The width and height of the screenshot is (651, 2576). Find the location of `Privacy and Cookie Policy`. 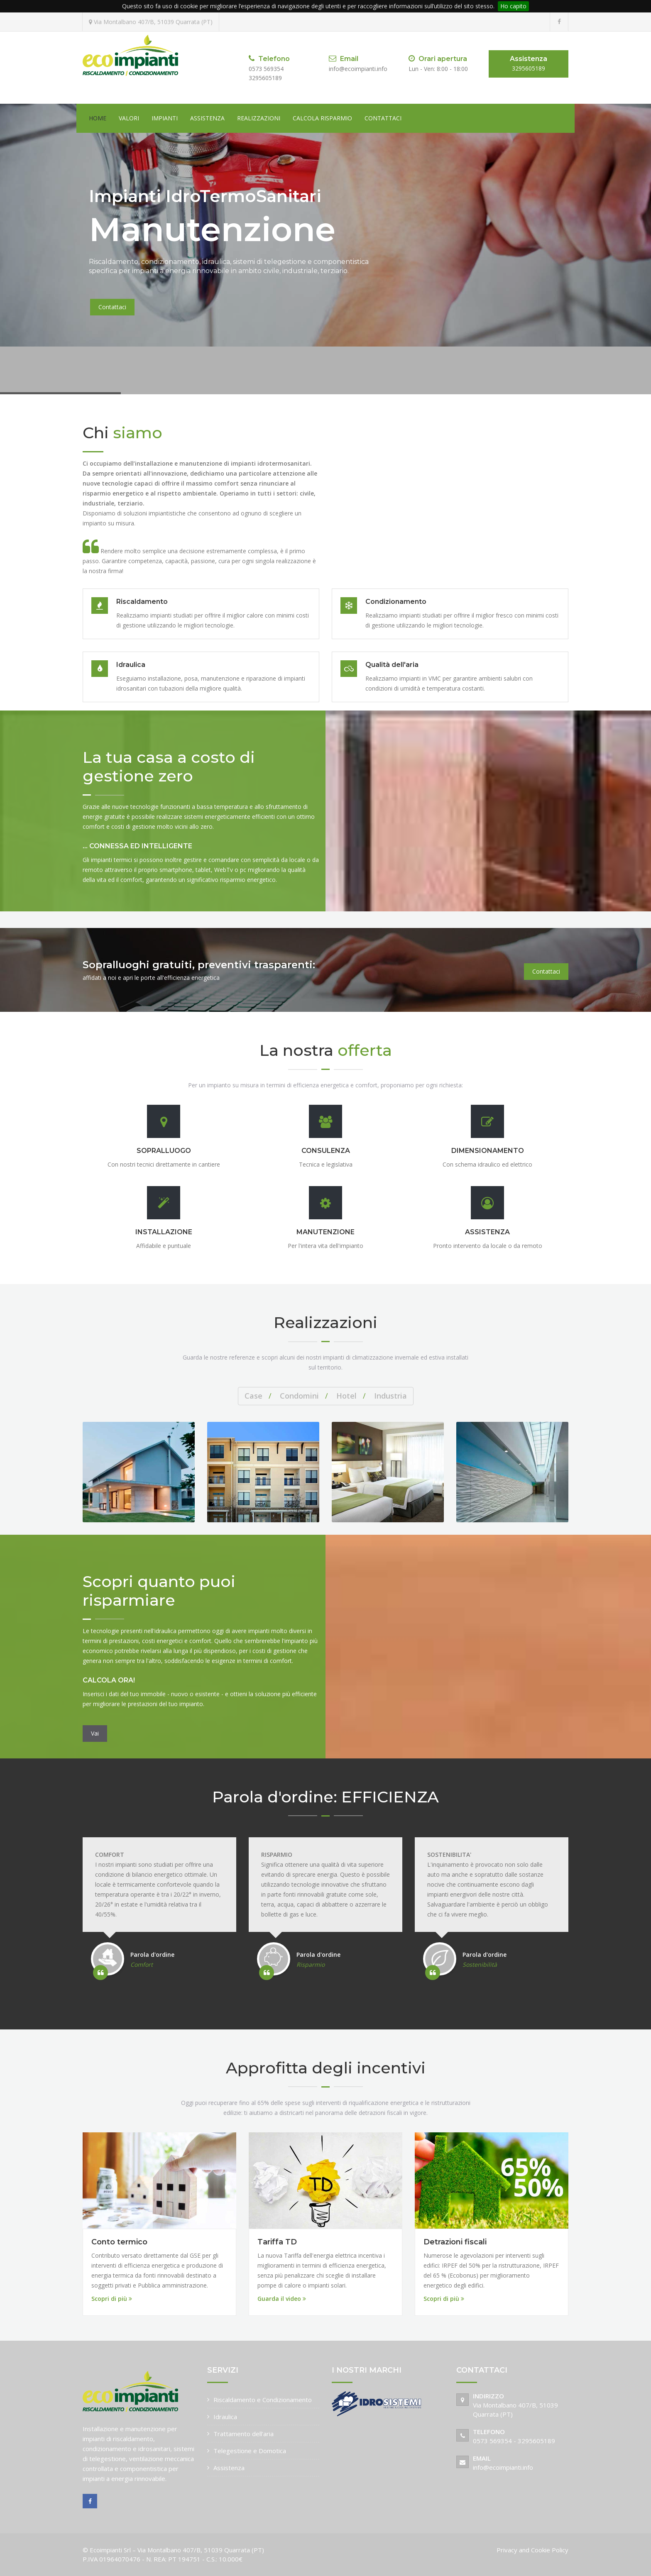

Privacy and Cookie Policy is located at coordinates (532, 2550).